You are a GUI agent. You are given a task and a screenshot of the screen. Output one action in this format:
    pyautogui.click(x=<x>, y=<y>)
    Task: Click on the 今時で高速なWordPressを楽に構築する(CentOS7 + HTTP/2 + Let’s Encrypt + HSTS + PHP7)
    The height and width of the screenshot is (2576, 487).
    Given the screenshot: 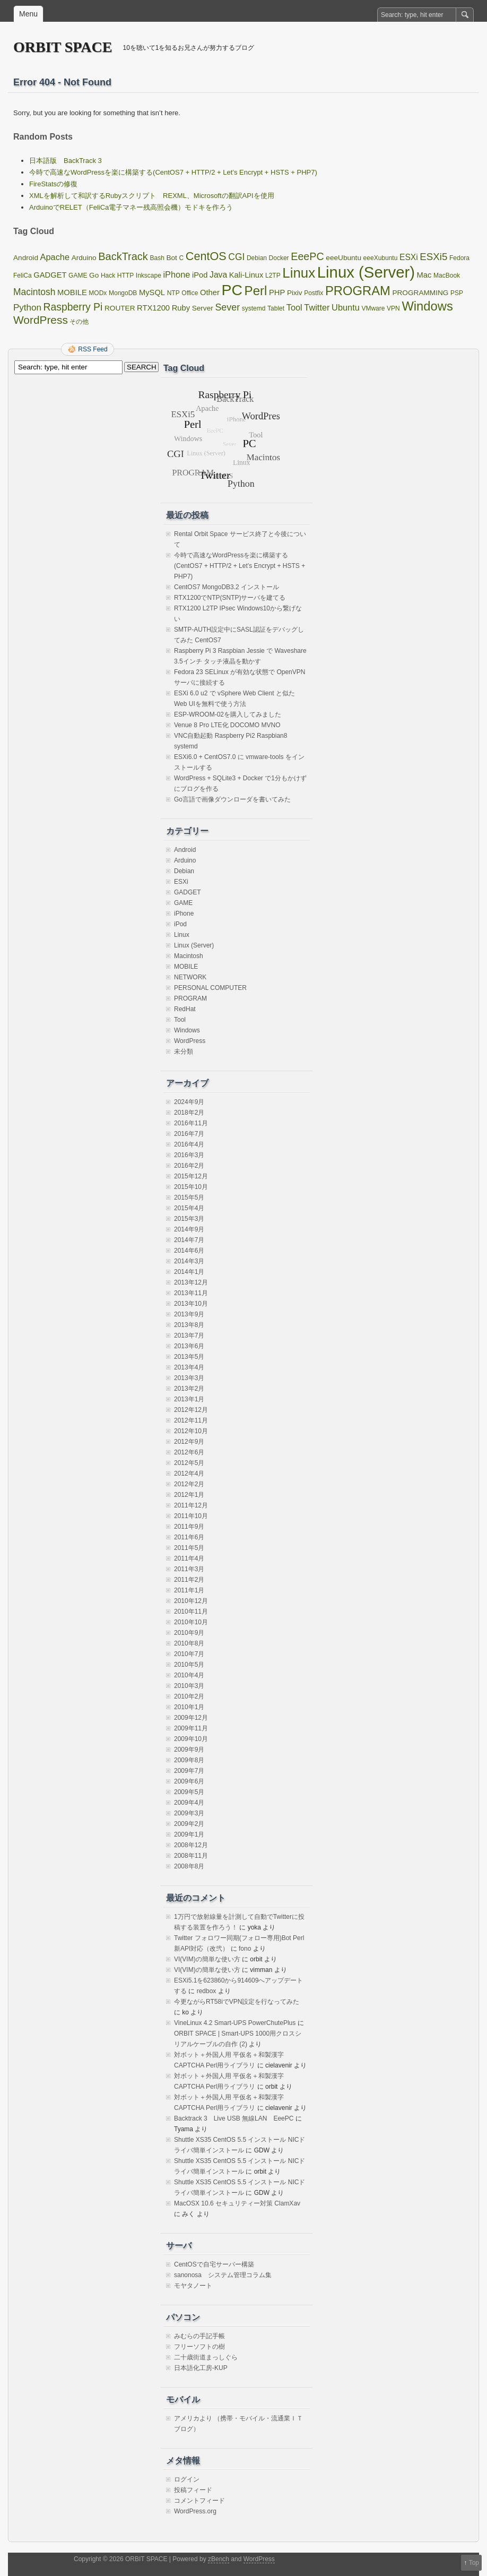 What is the action you would take?
    pyautogui.click(x=173, y=172)
    